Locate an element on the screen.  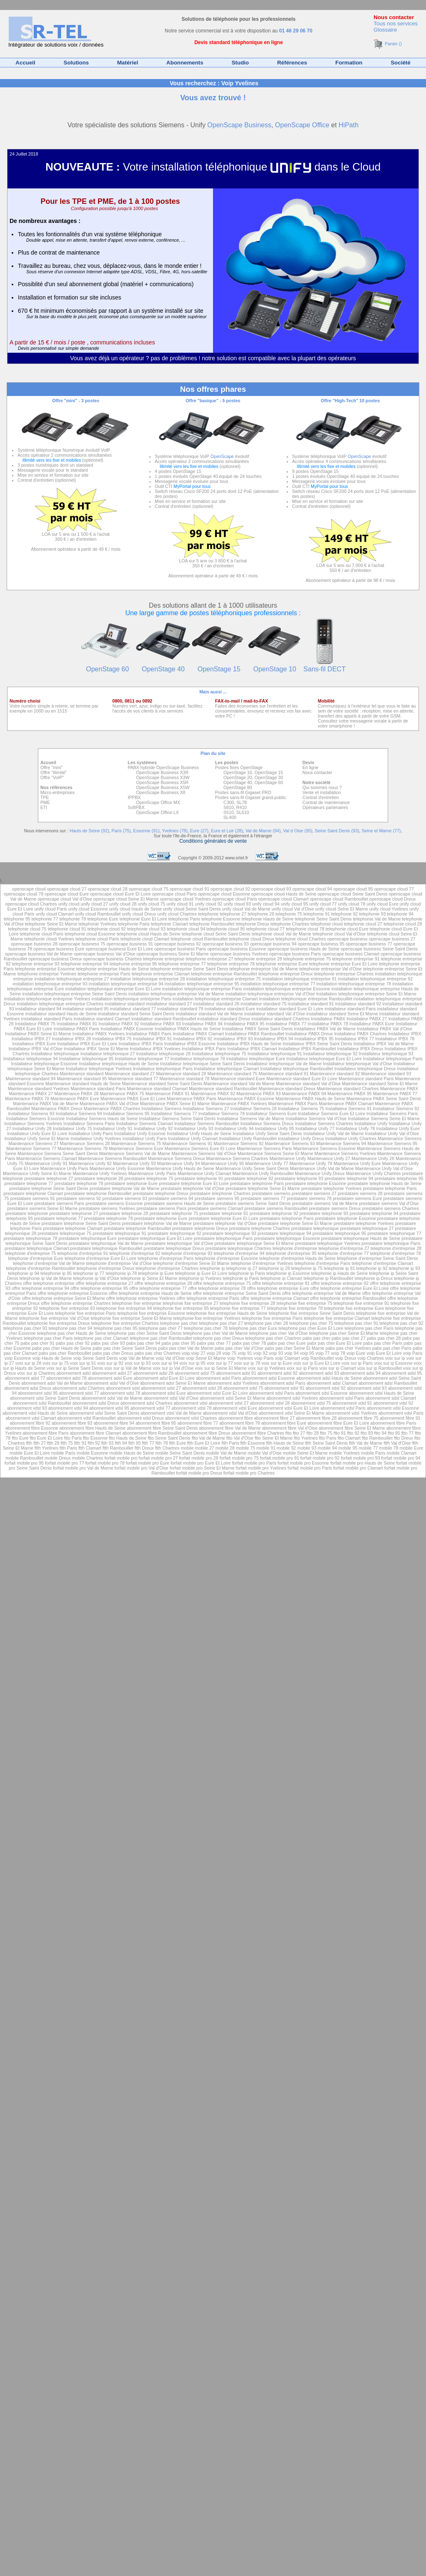
Installateur IPBX Yvelines is located at coordinates (155, 1048).